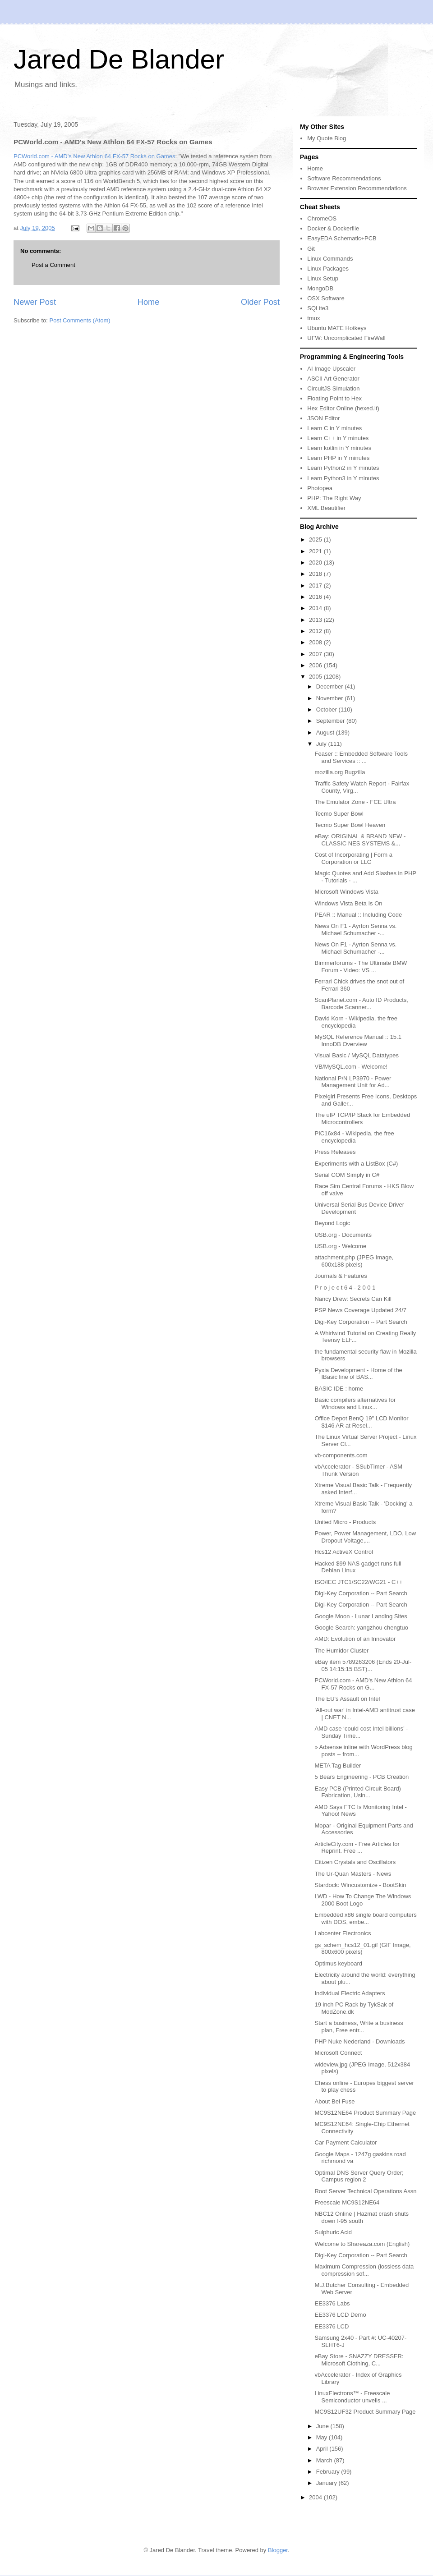 The image size is (433, 2576). What do you see at coordinates (346, 338) in the screenshot?
I see `UFW: Uncomplicated FireWall` at bounding box center [346, 338].